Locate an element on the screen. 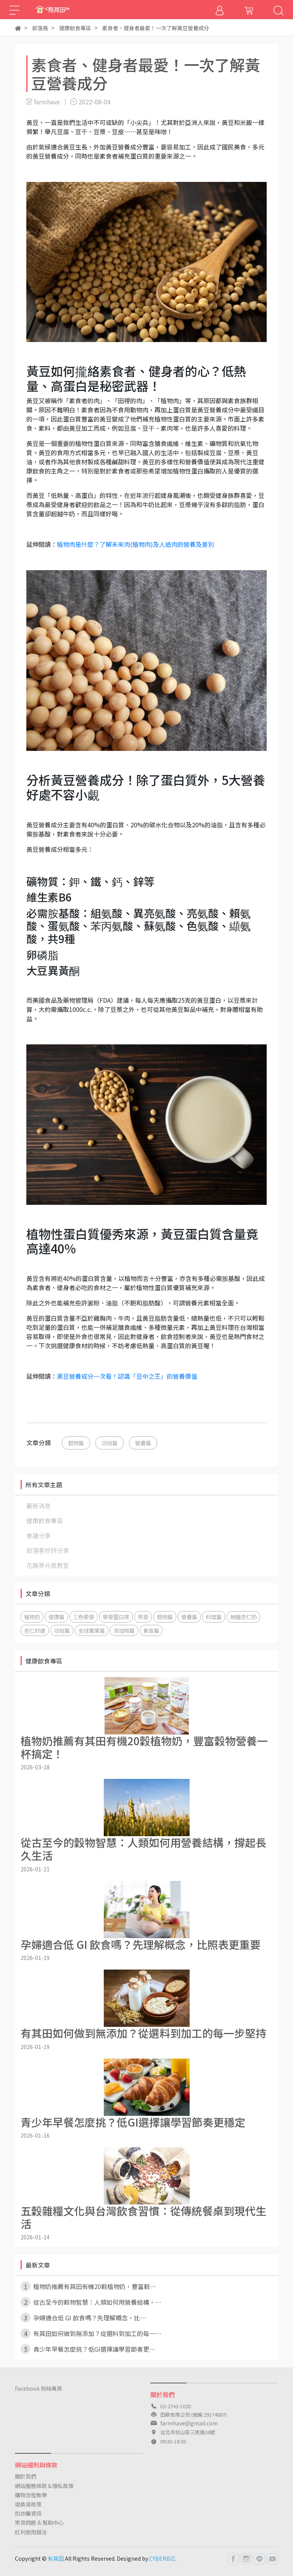 The image size is (293, 2576). 退換貨政策 is located at coordinates (28, 2504).